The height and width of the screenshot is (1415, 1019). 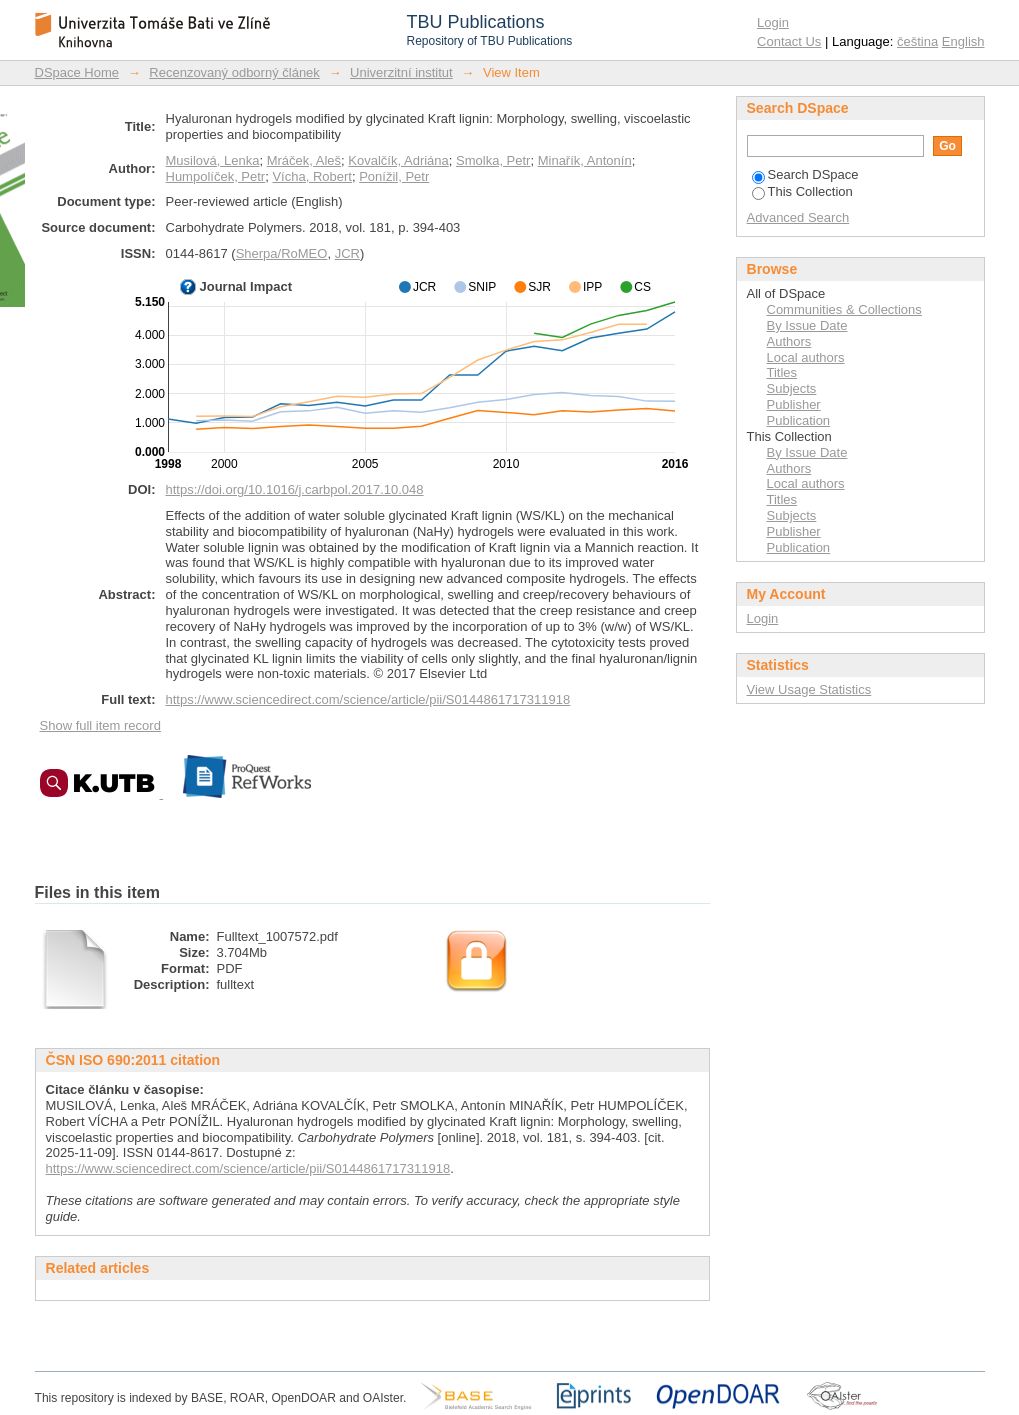 I want to click on Recenzovaný odborný článek, so click(x=234, y=72).